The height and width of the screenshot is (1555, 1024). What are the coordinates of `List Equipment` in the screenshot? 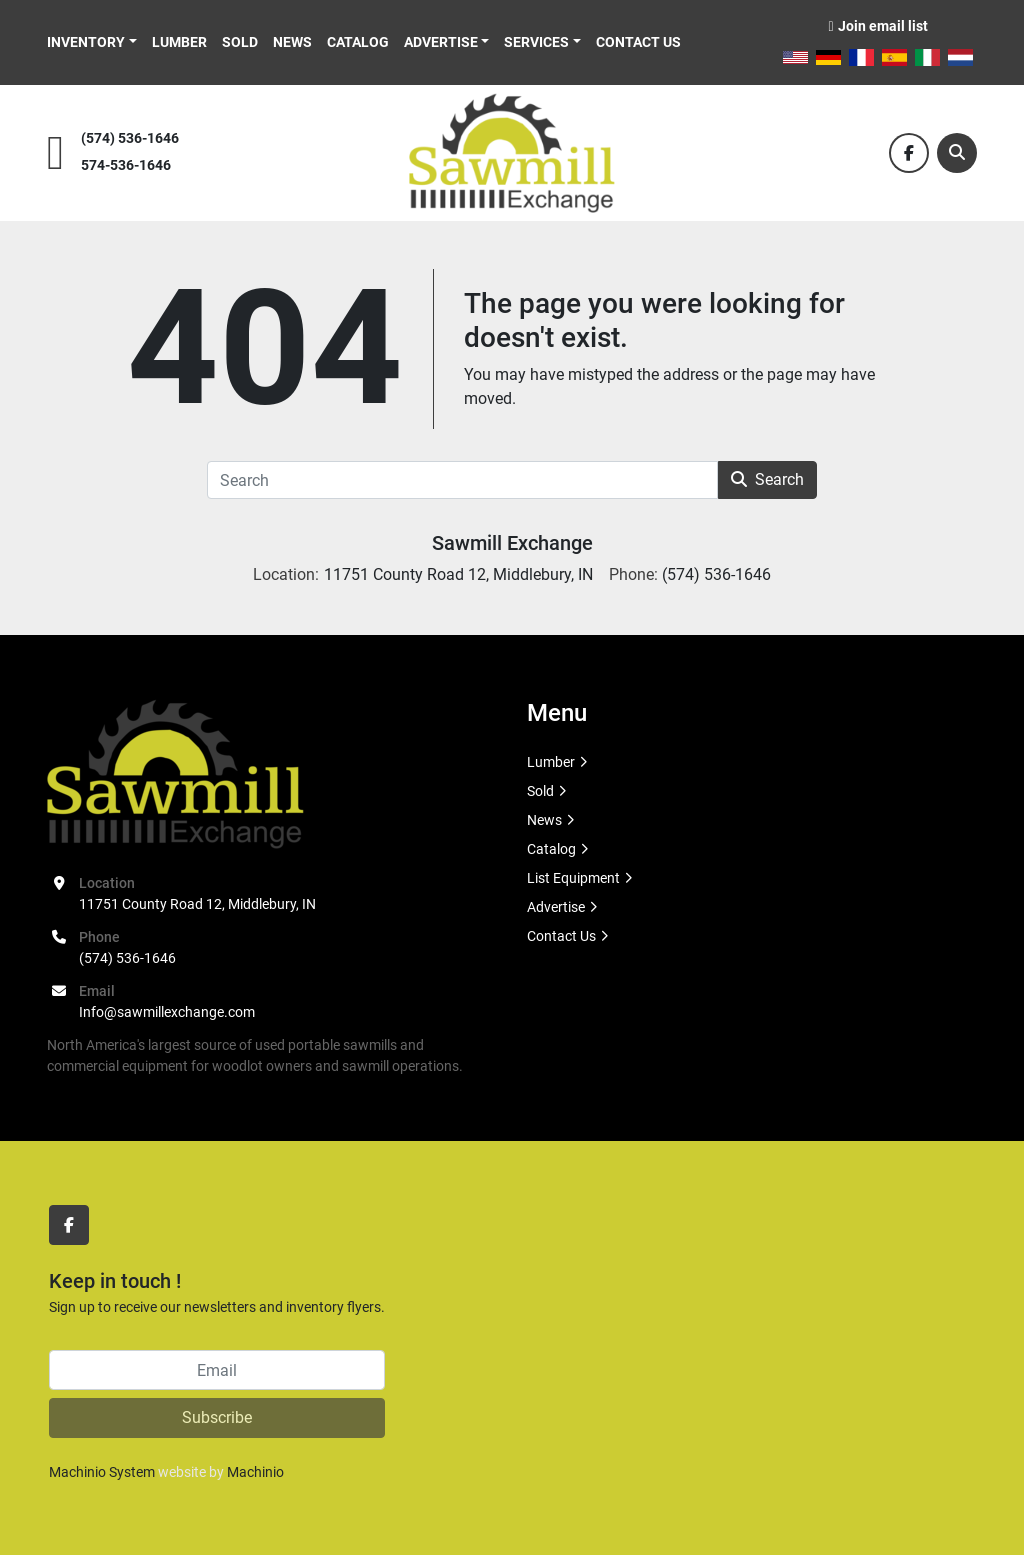 It's located at (573, 878).